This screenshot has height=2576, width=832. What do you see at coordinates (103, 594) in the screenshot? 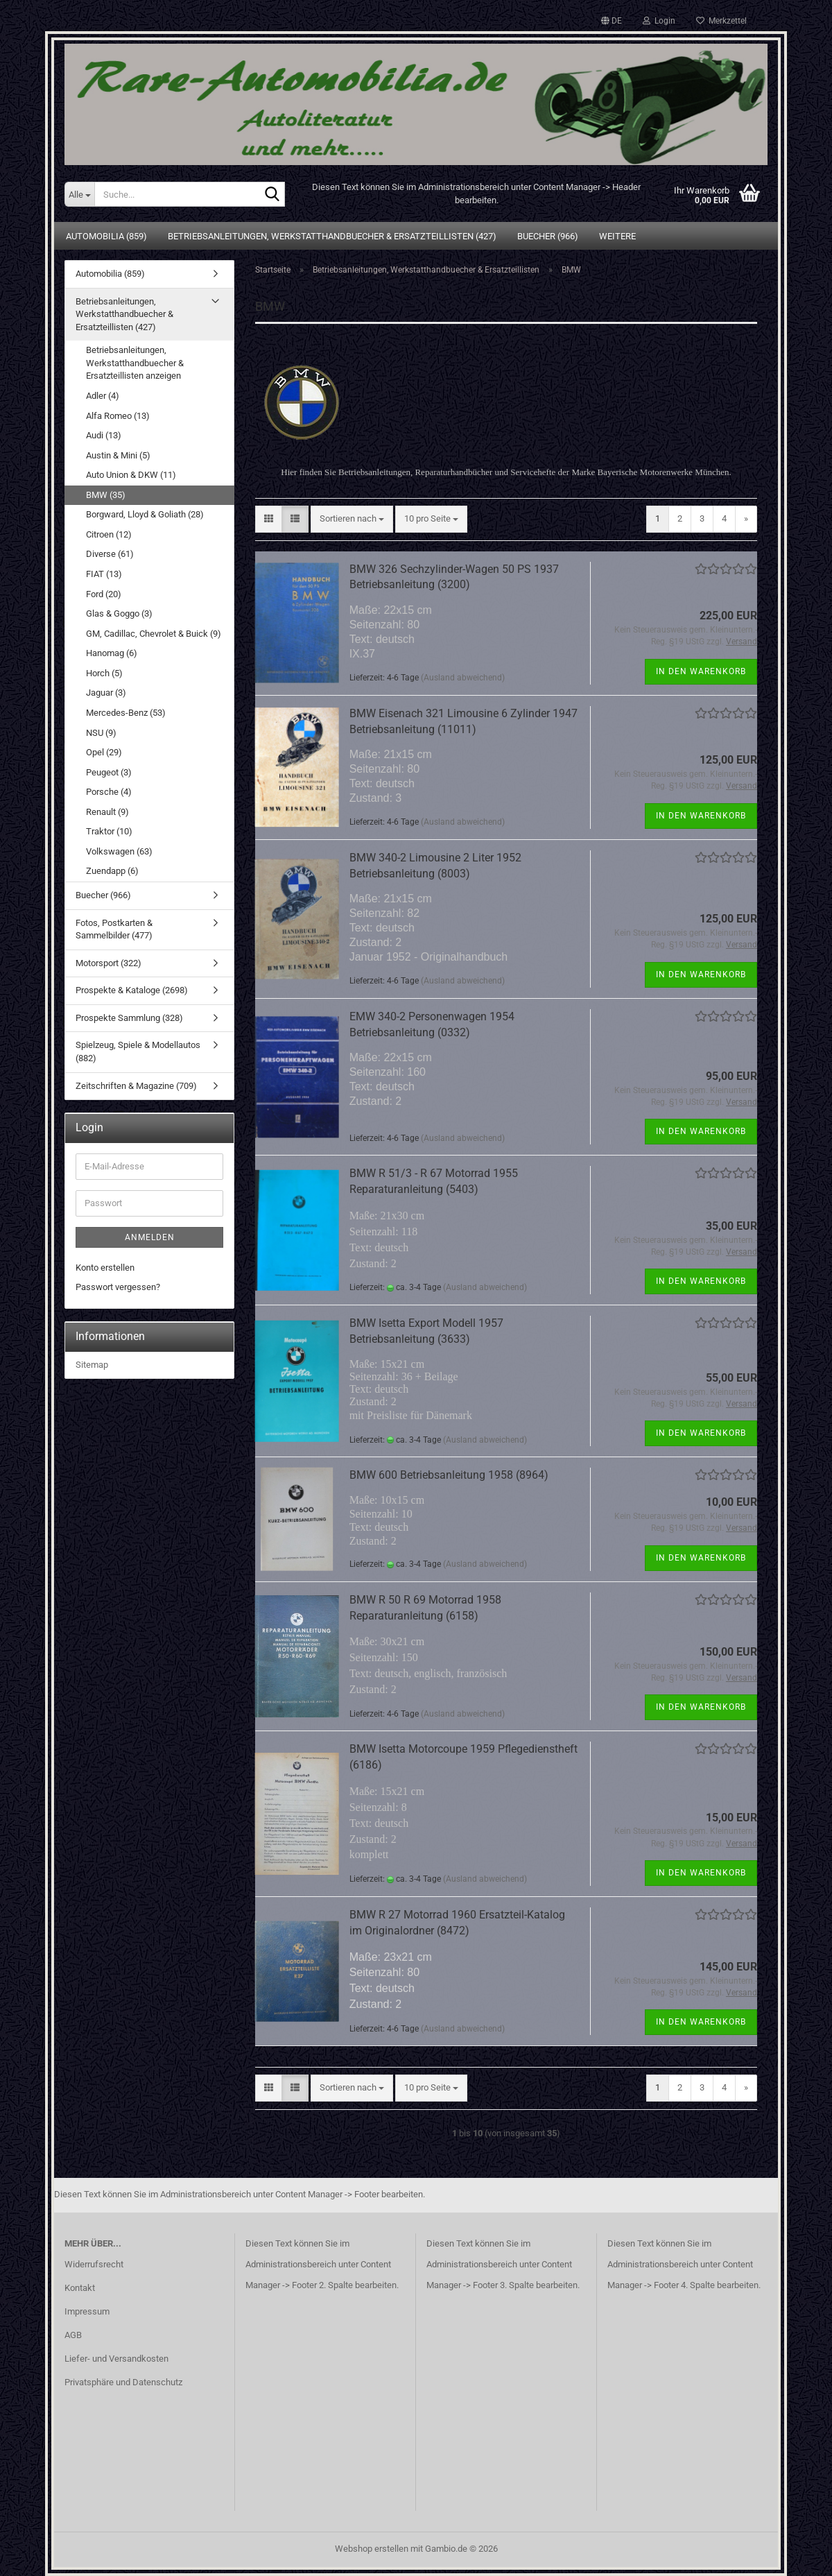
I see `Ford (20)` at bounding box center [103, 594].